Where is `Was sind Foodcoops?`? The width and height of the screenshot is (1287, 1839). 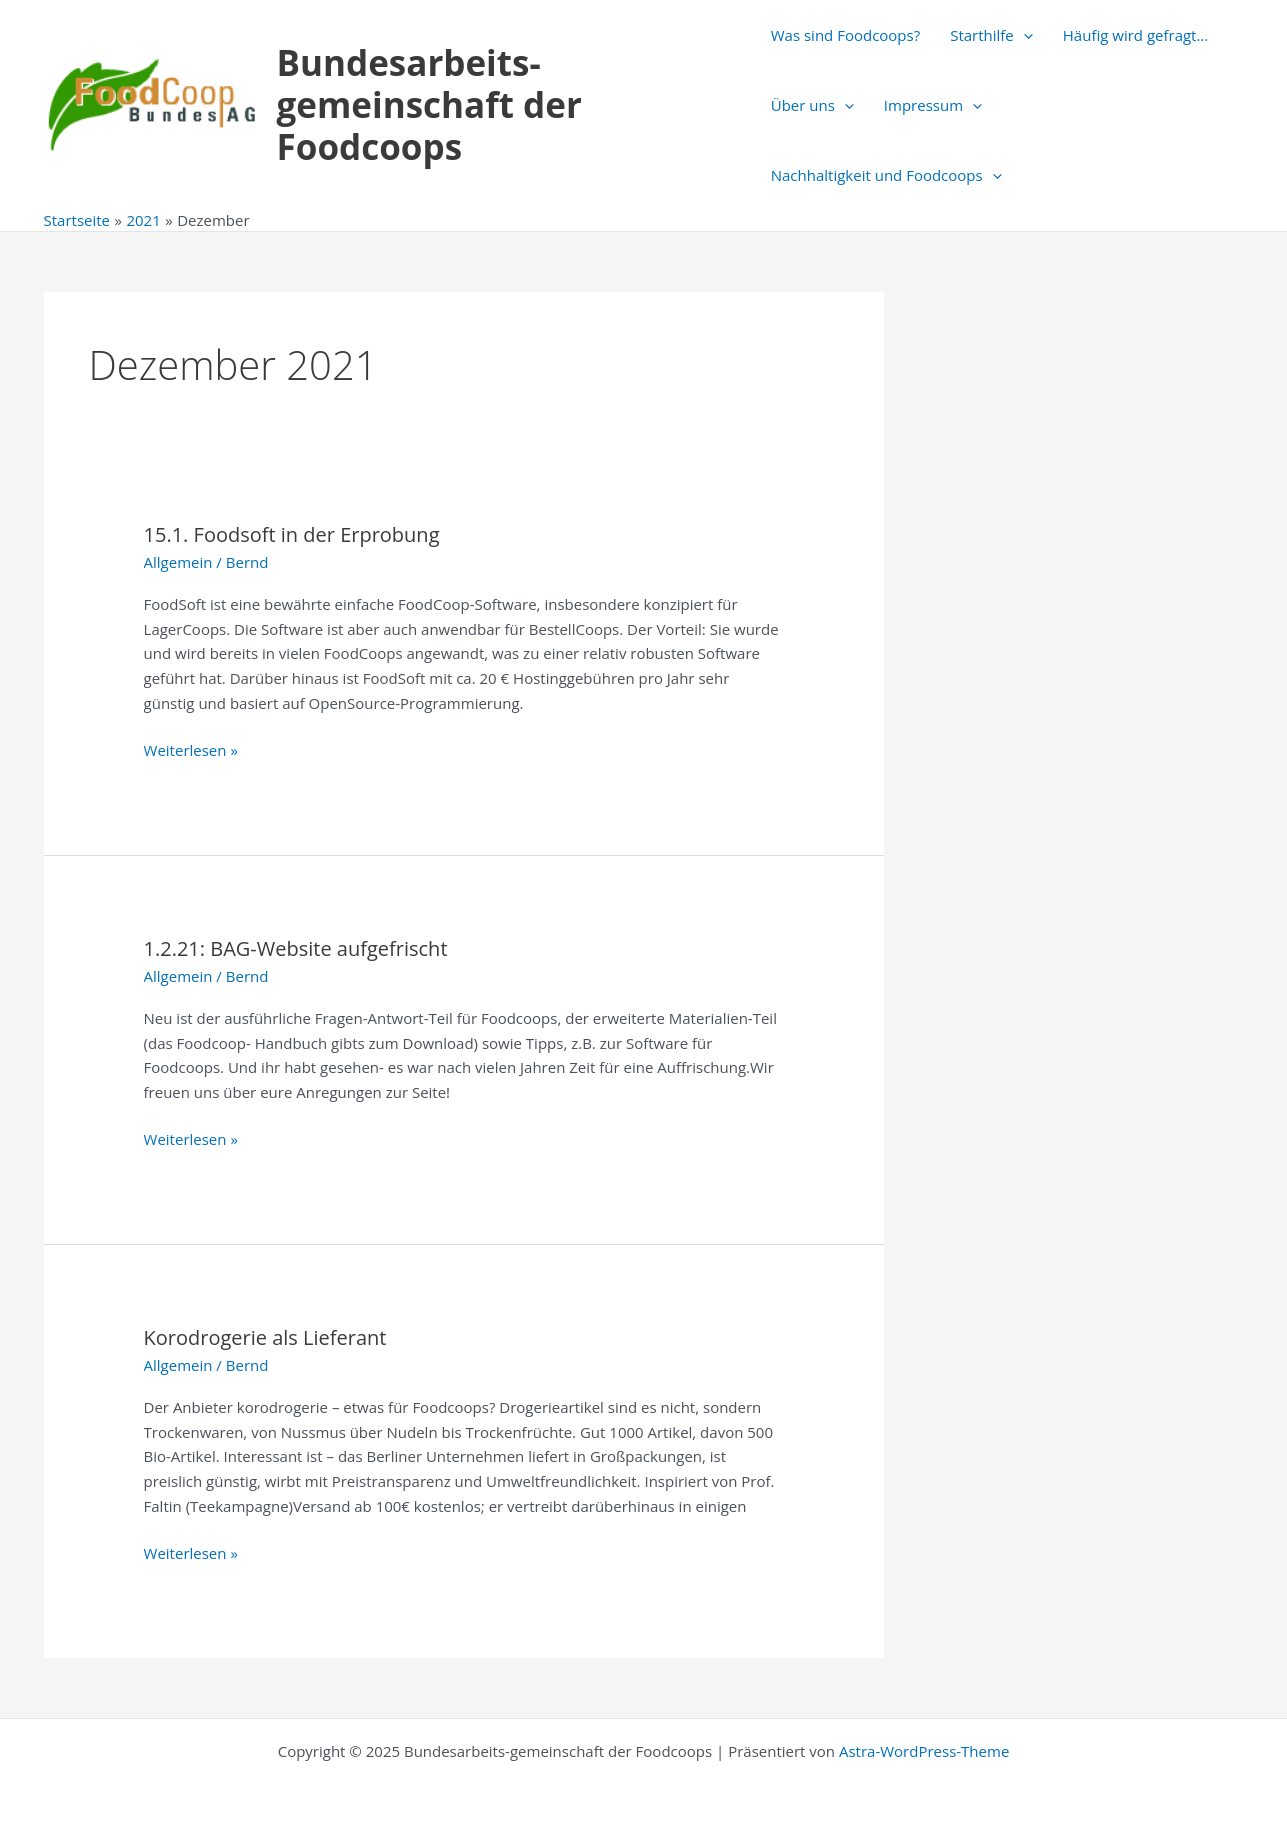
Was sind Foodcoops? is located at coordinates (845, 35).